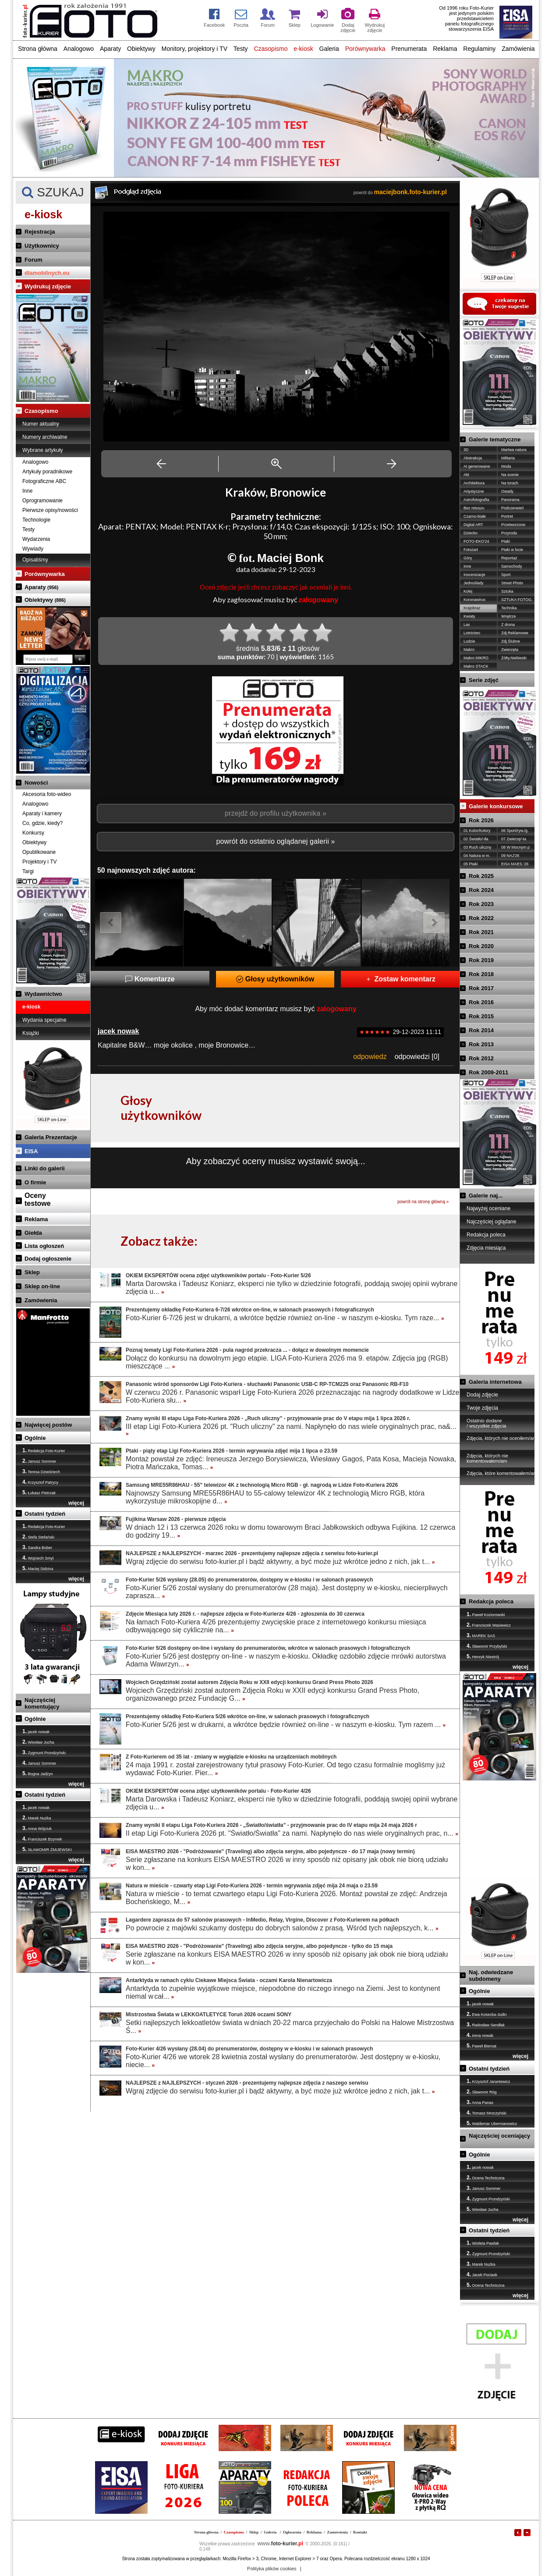  I want to click on Najczęściej oceniający, so click(499, 2135).